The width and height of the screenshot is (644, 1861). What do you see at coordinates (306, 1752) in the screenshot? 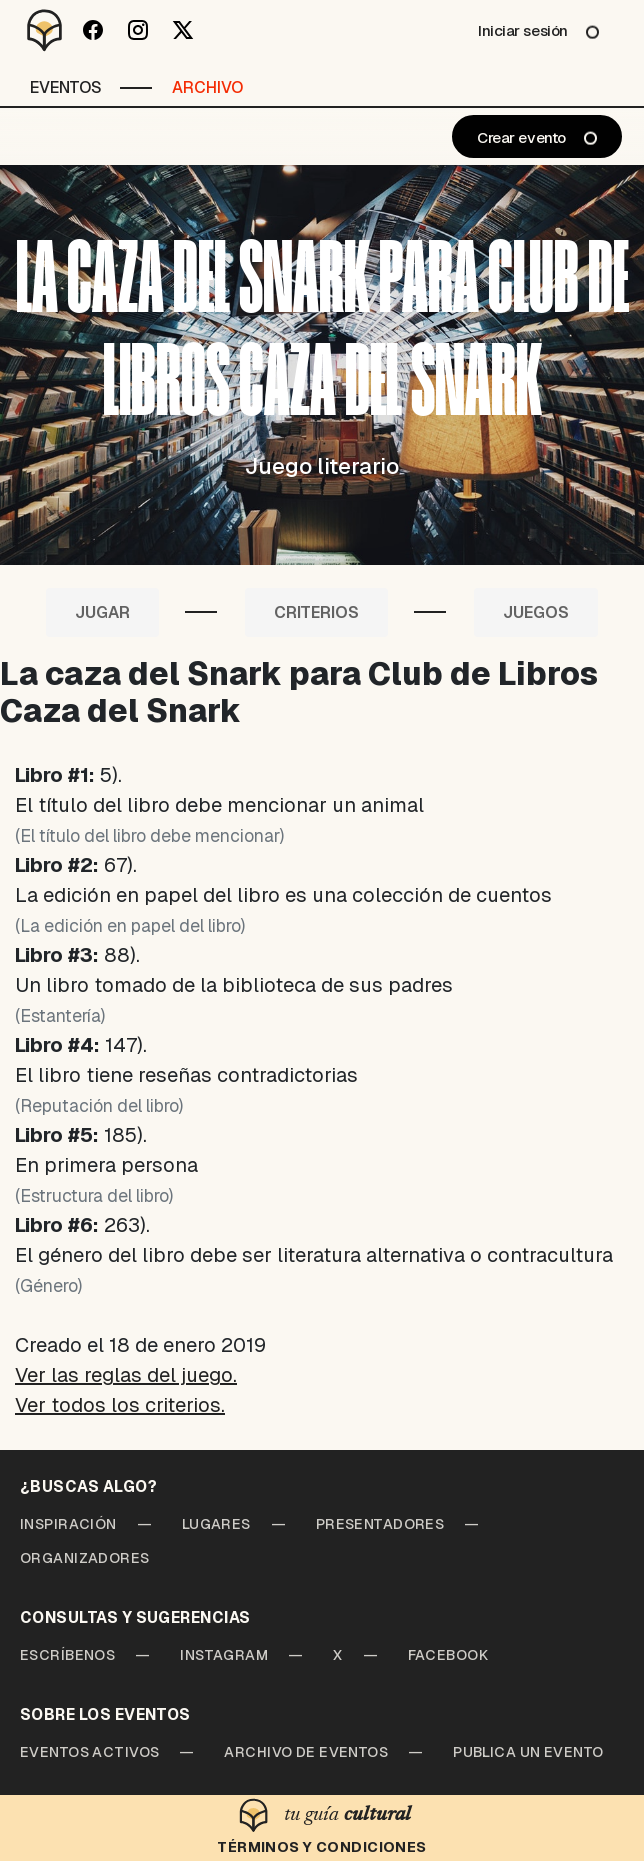
I see `Archivo de Eventos` at bounding box center [306, 1752].